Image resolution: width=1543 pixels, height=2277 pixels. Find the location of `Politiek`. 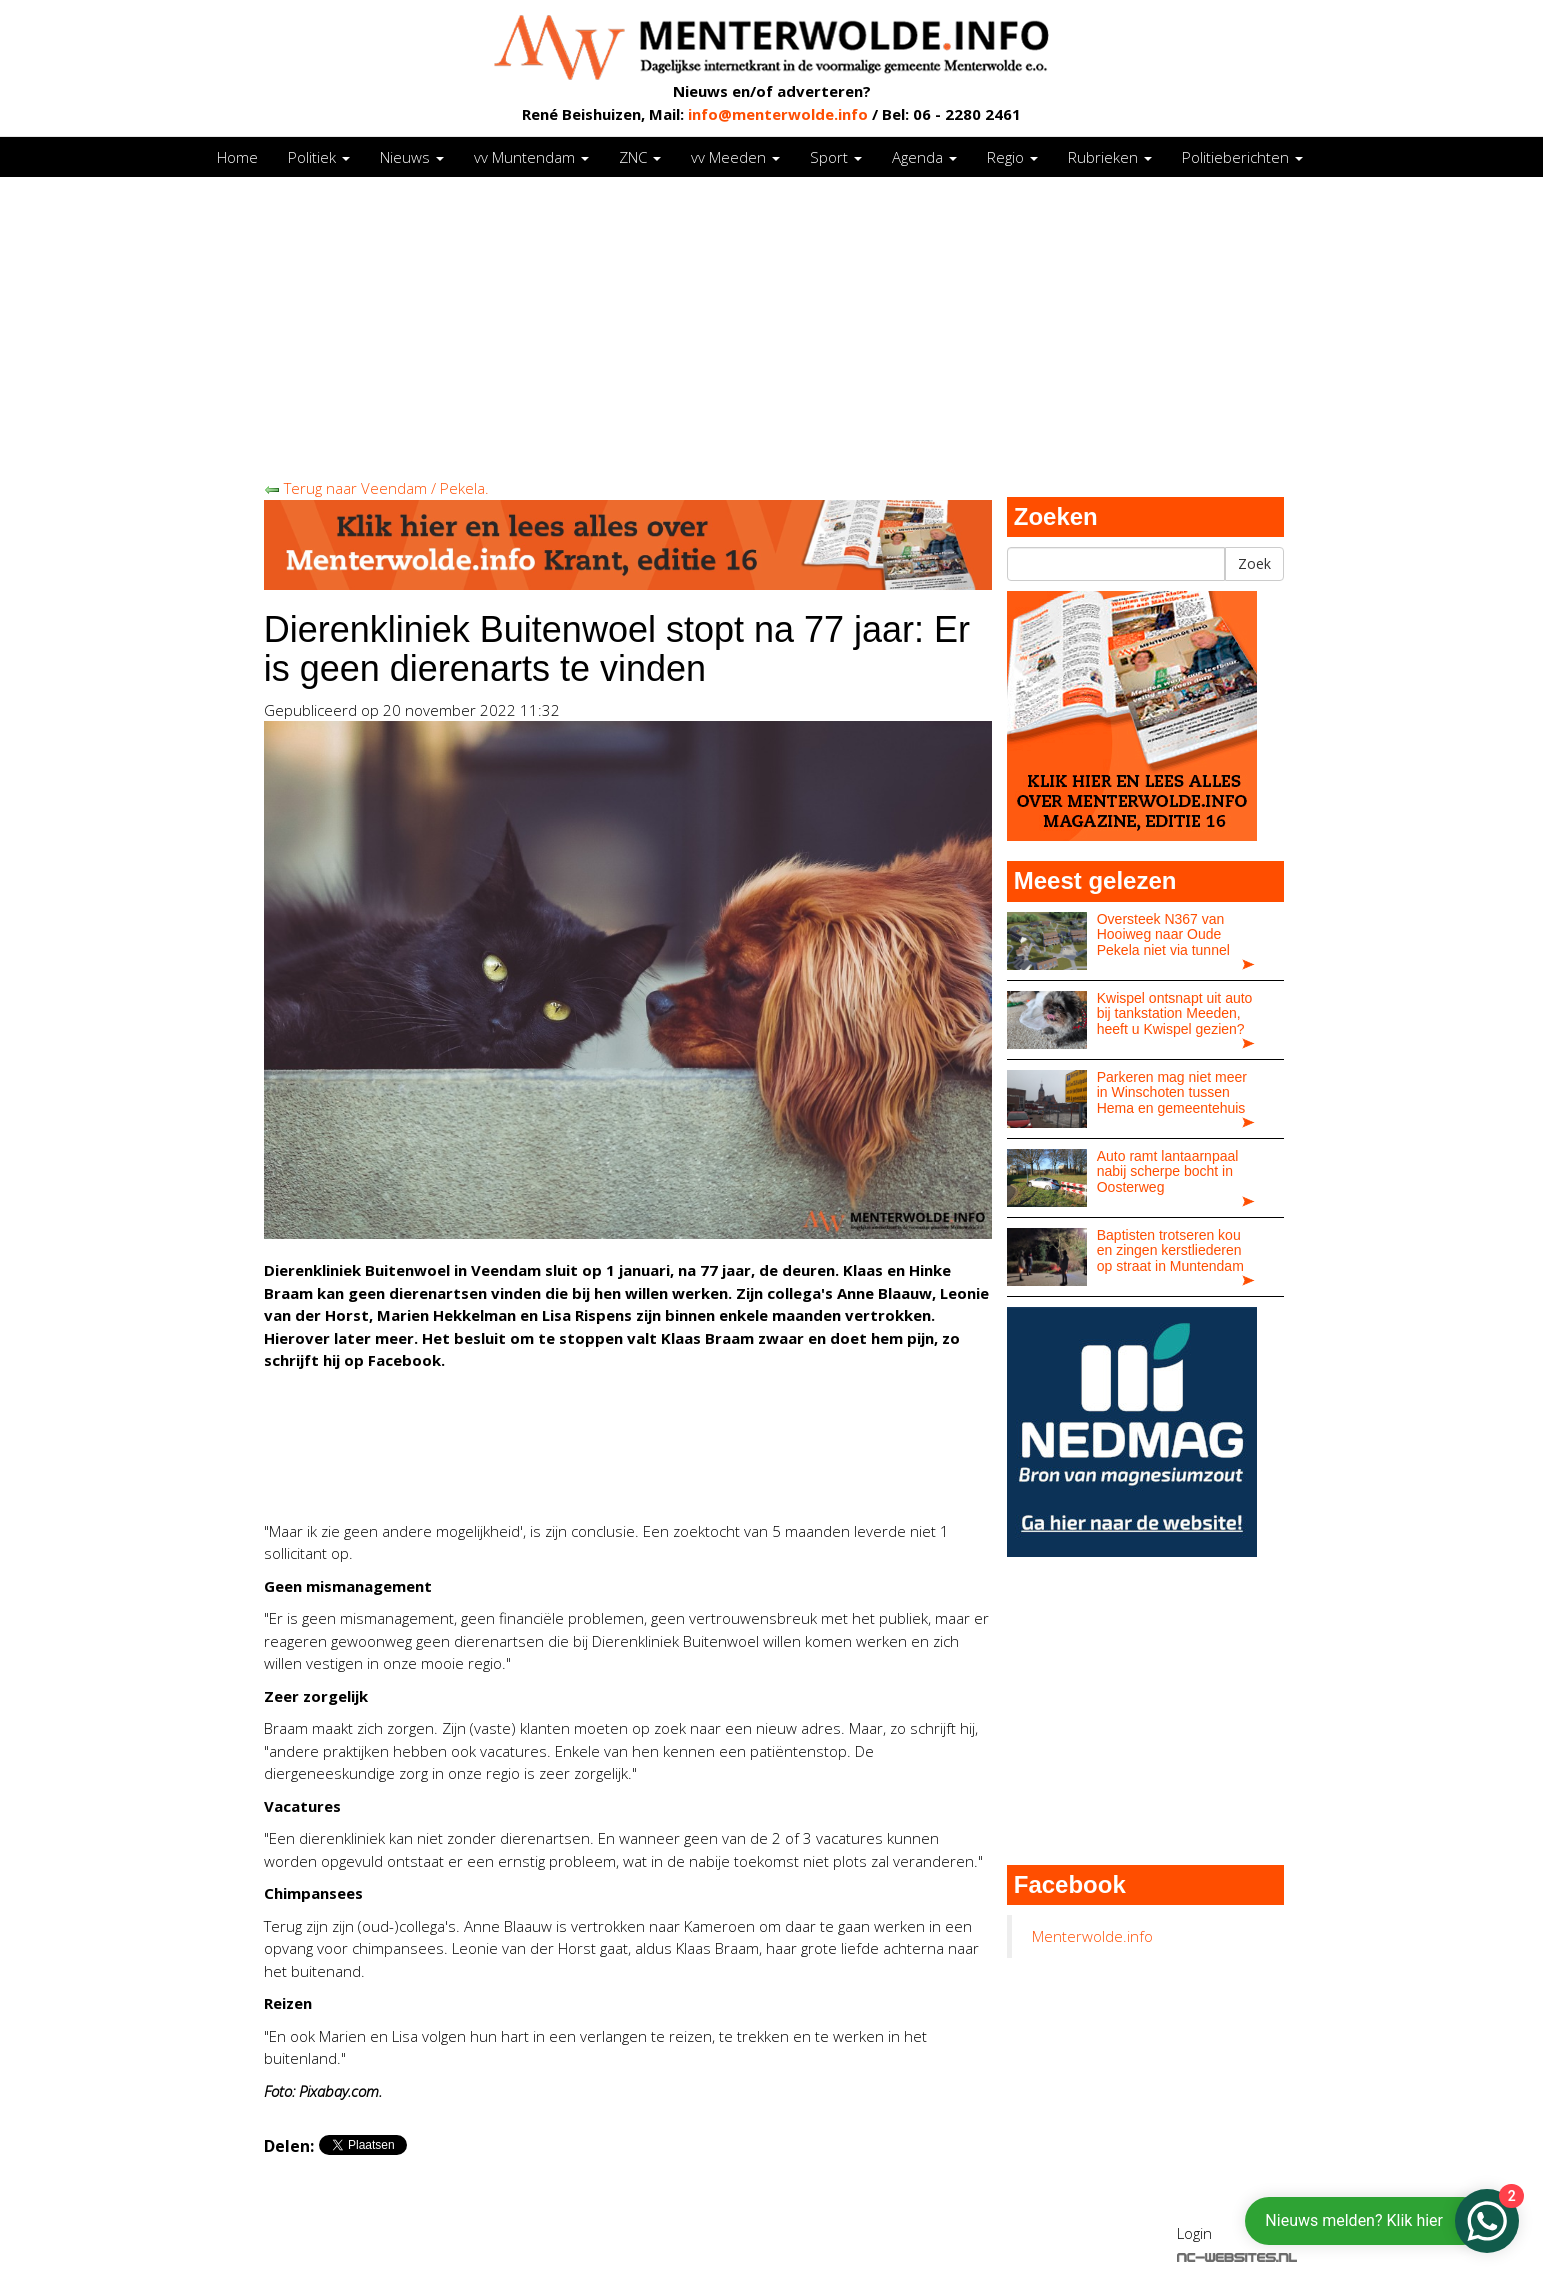

Politiek is located at coordinates (319, 157).